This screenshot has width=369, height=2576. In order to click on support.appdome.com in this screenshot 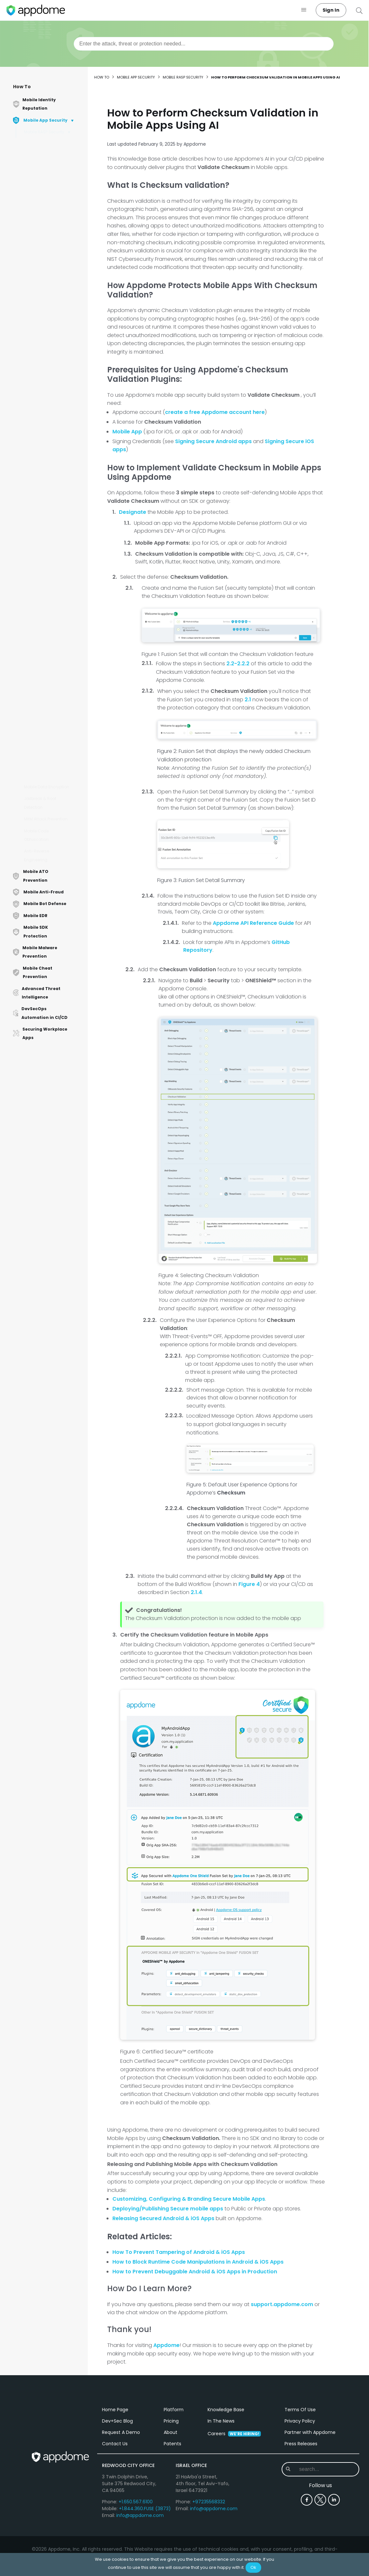, I will do `click(282, 2304)`.